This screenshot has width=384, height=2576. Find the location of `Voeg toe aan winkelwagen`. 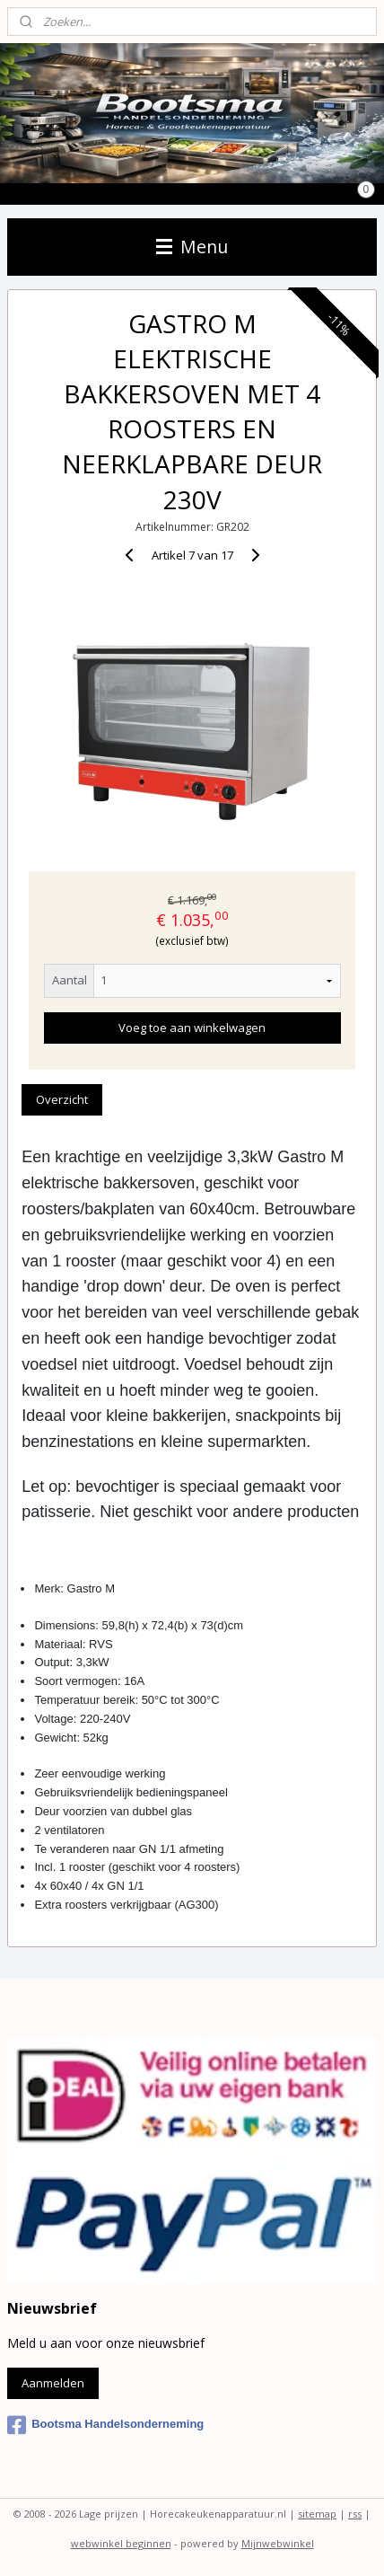

Voeg toe aan winkelwagen is located at coordinates (192, 1028).